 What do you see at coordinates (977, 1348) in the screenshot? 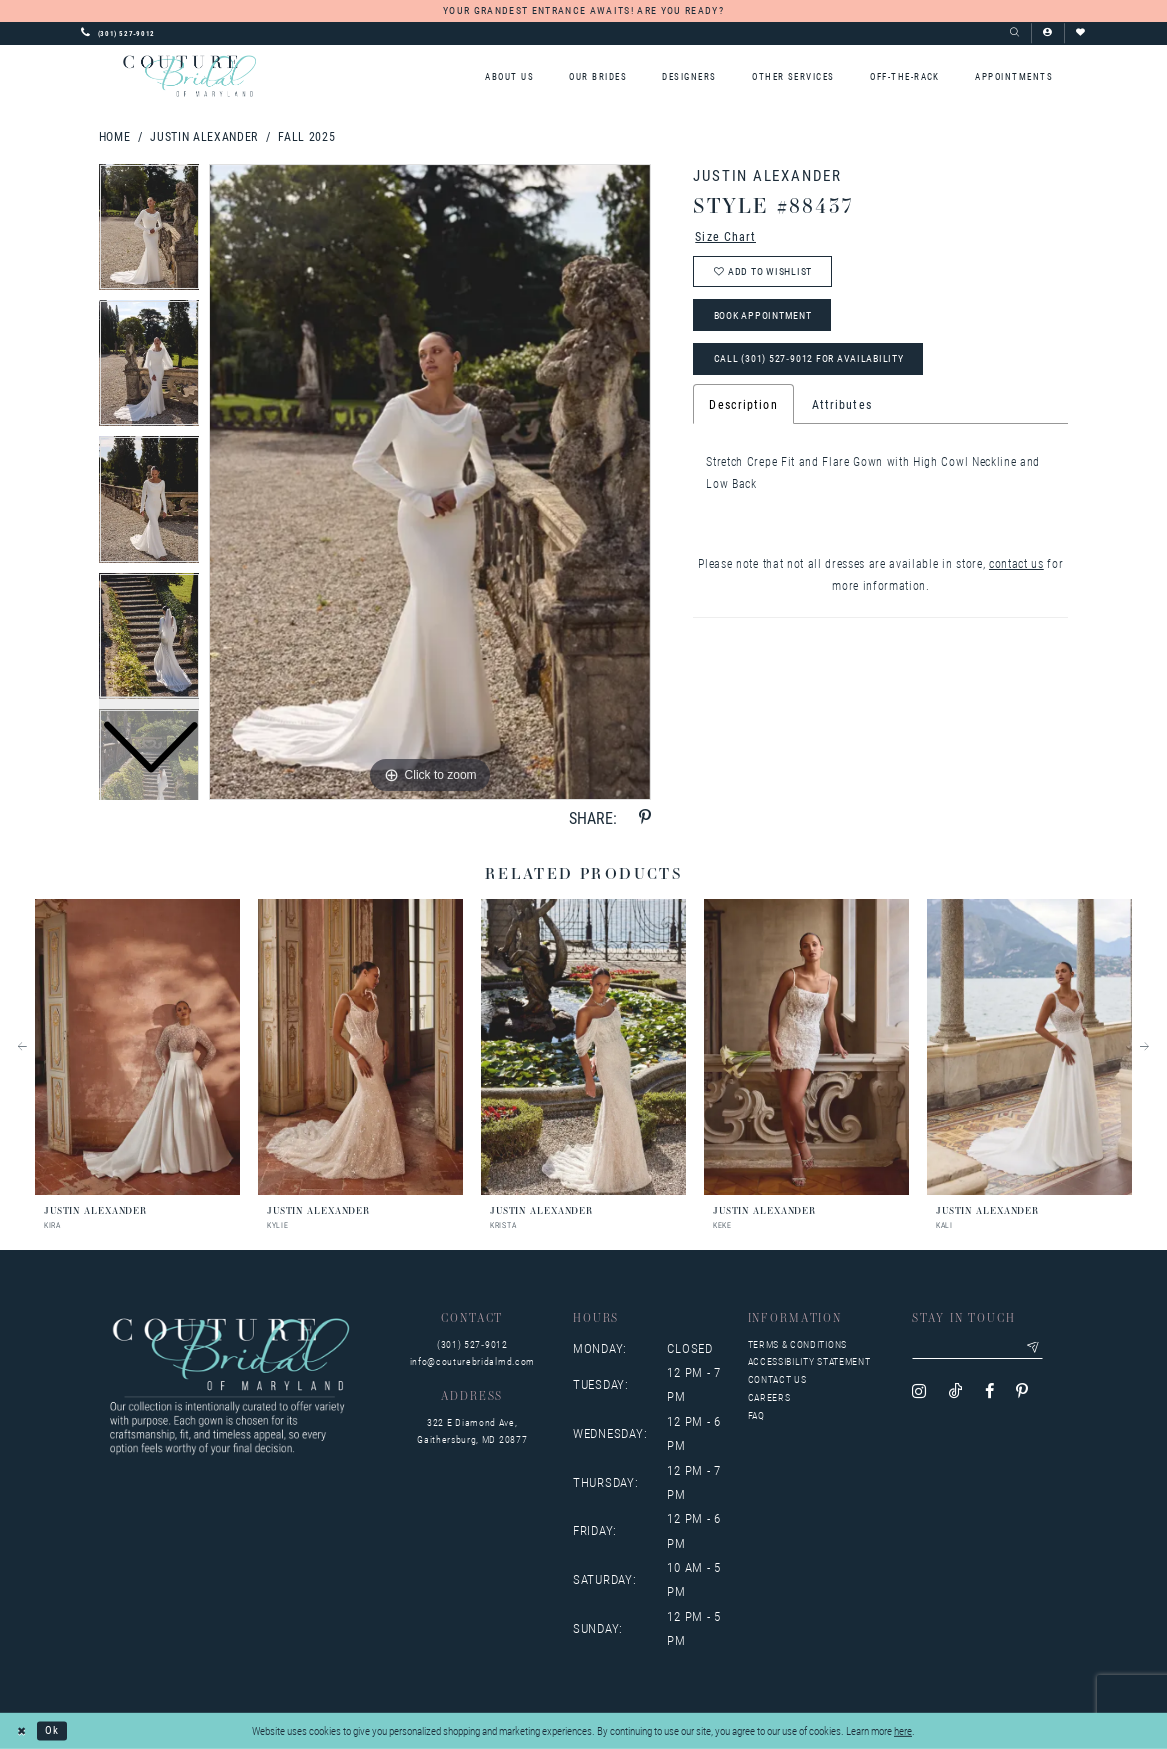
I see `[Enter your email]` at bounding box center [977, 1348].